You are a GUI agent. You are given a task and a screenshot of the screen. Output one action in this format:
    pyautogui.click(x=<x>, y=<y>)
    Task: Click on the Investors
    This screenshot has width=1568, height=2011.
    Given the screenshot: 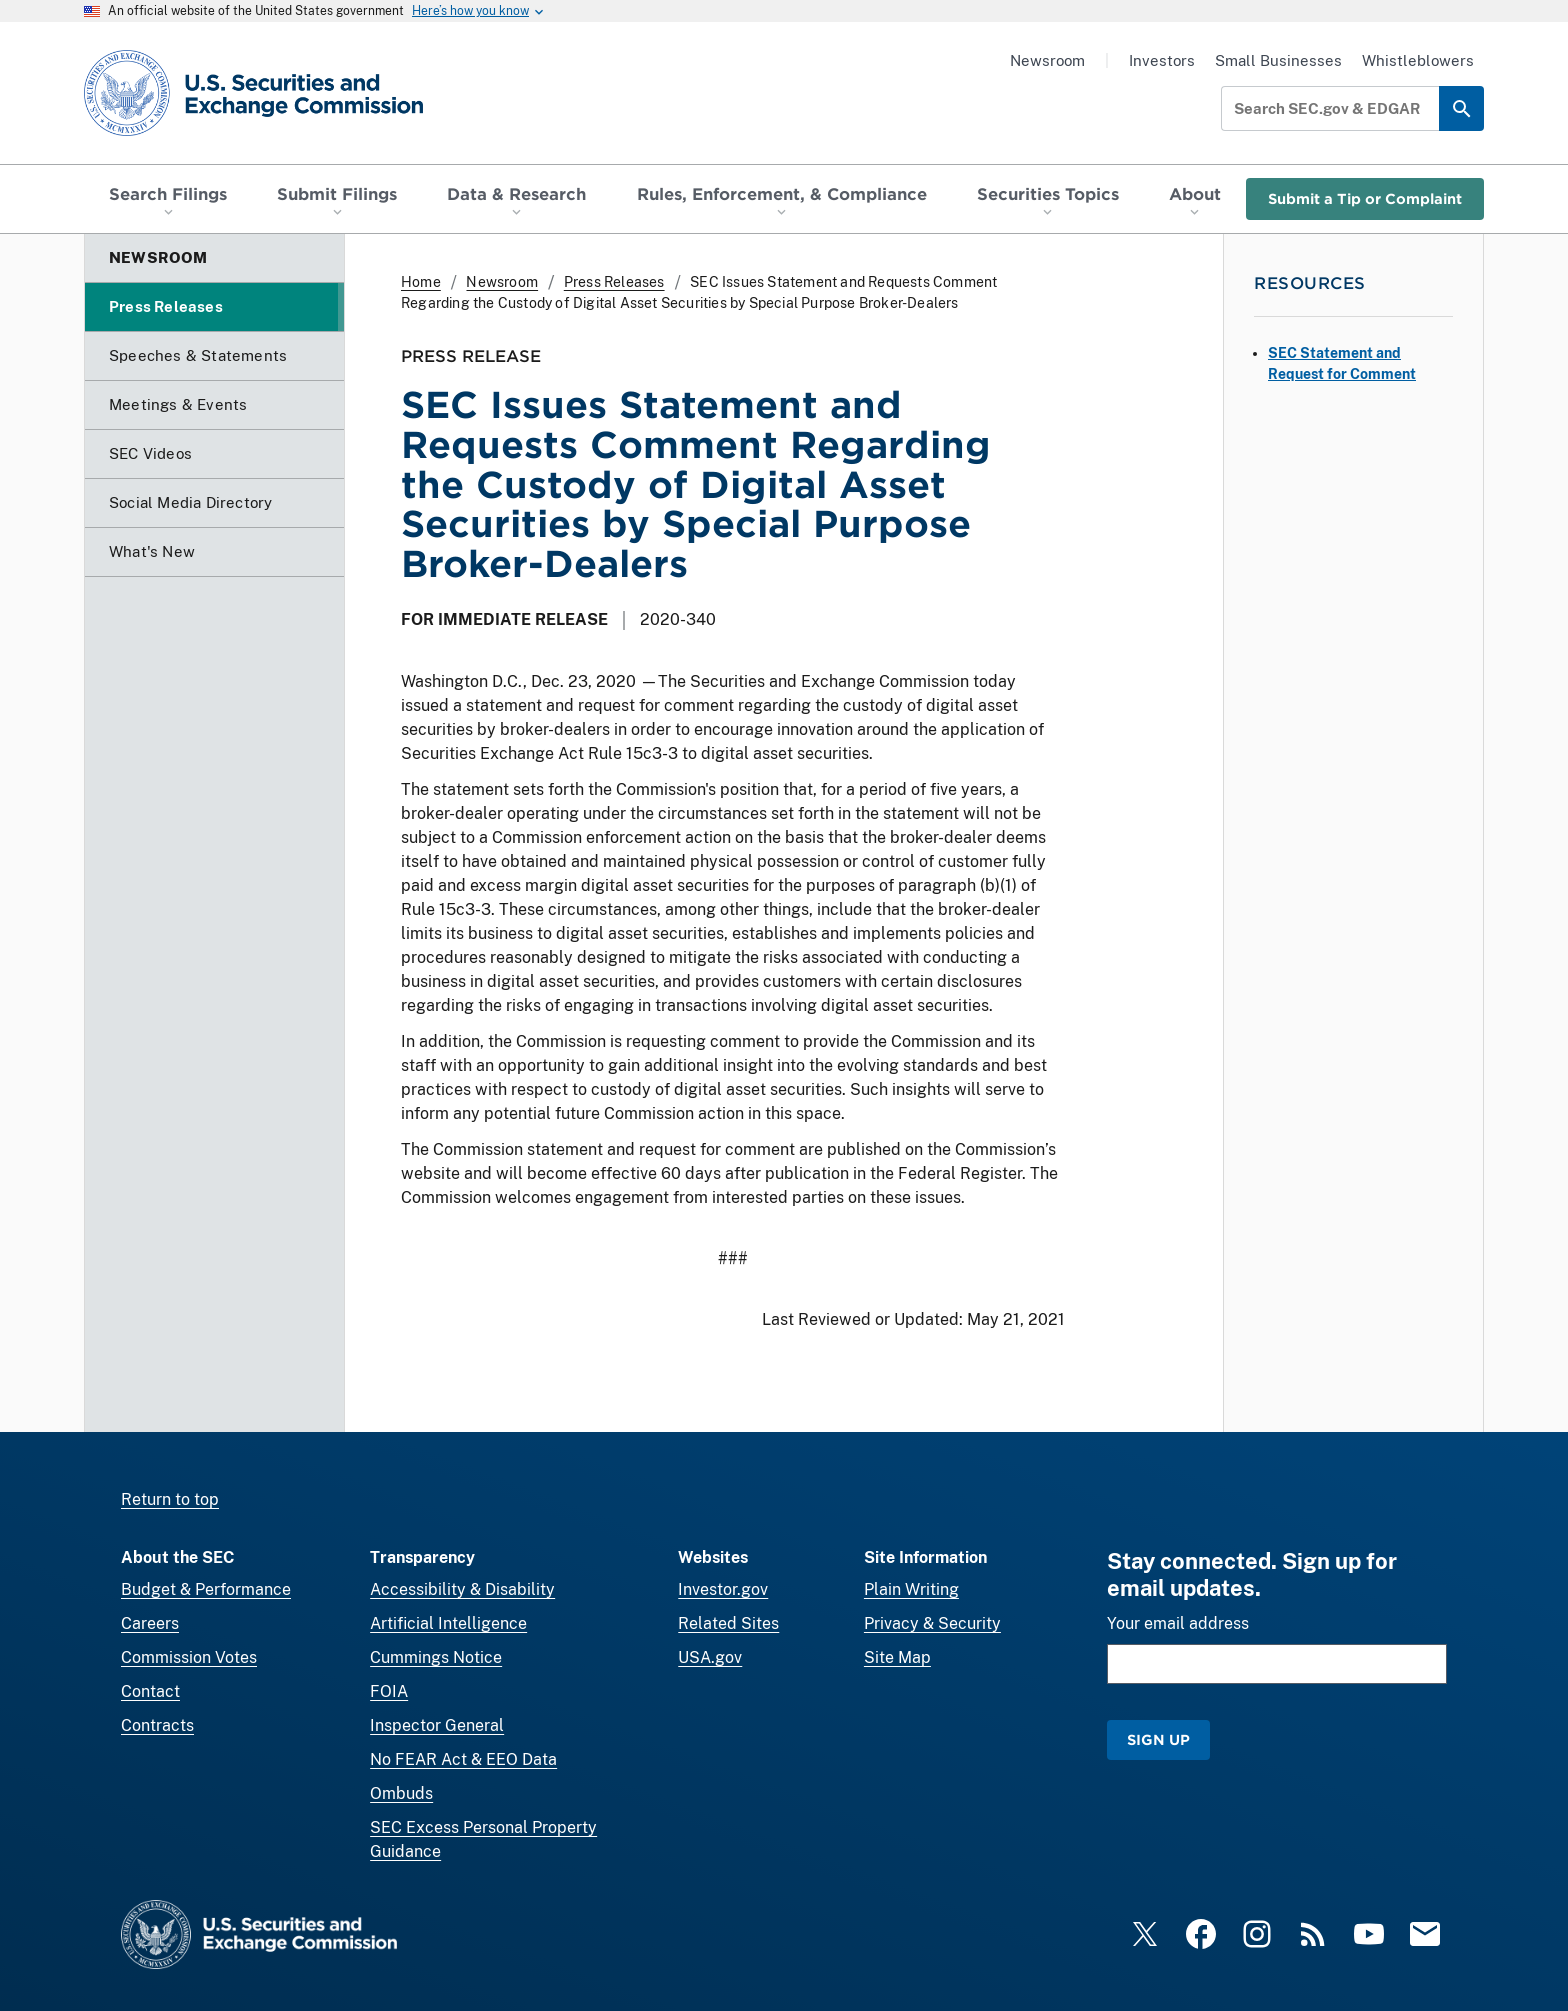 What is the action you would take?
    pyautogui.click(x=1162, y=60)
    